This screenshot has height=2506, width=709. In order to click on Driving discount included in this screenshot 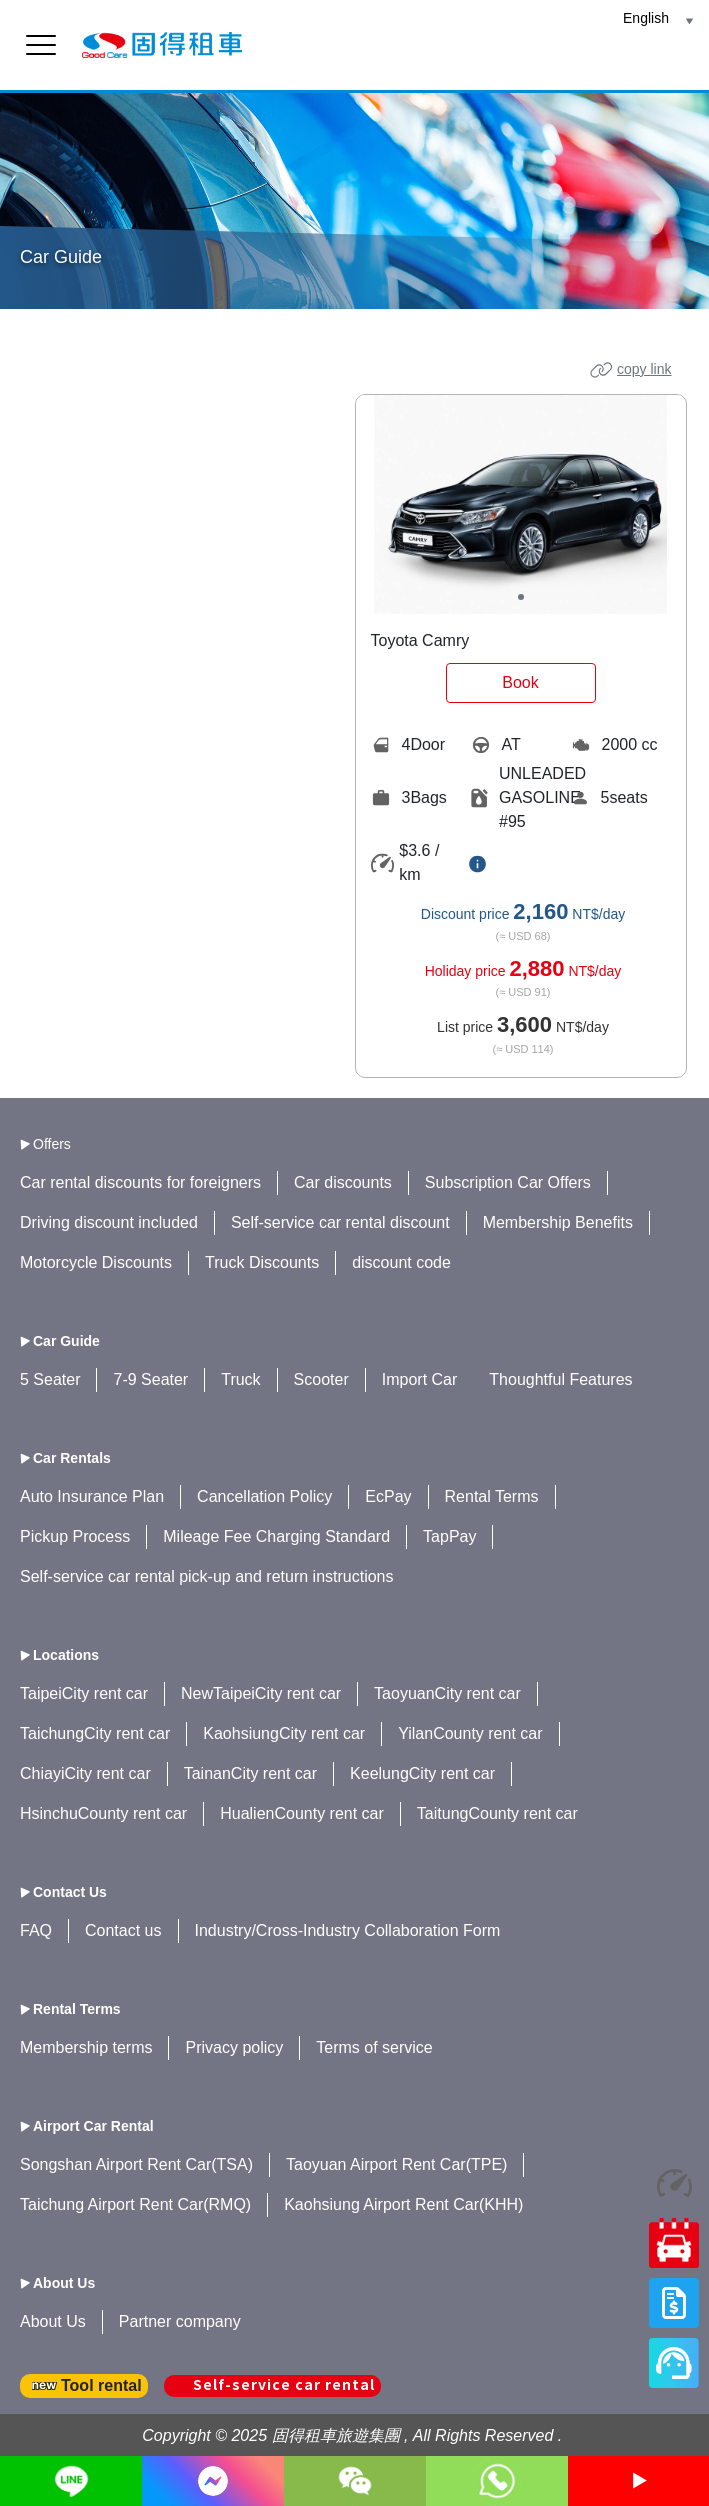, I will do `click(109, 1222)`.